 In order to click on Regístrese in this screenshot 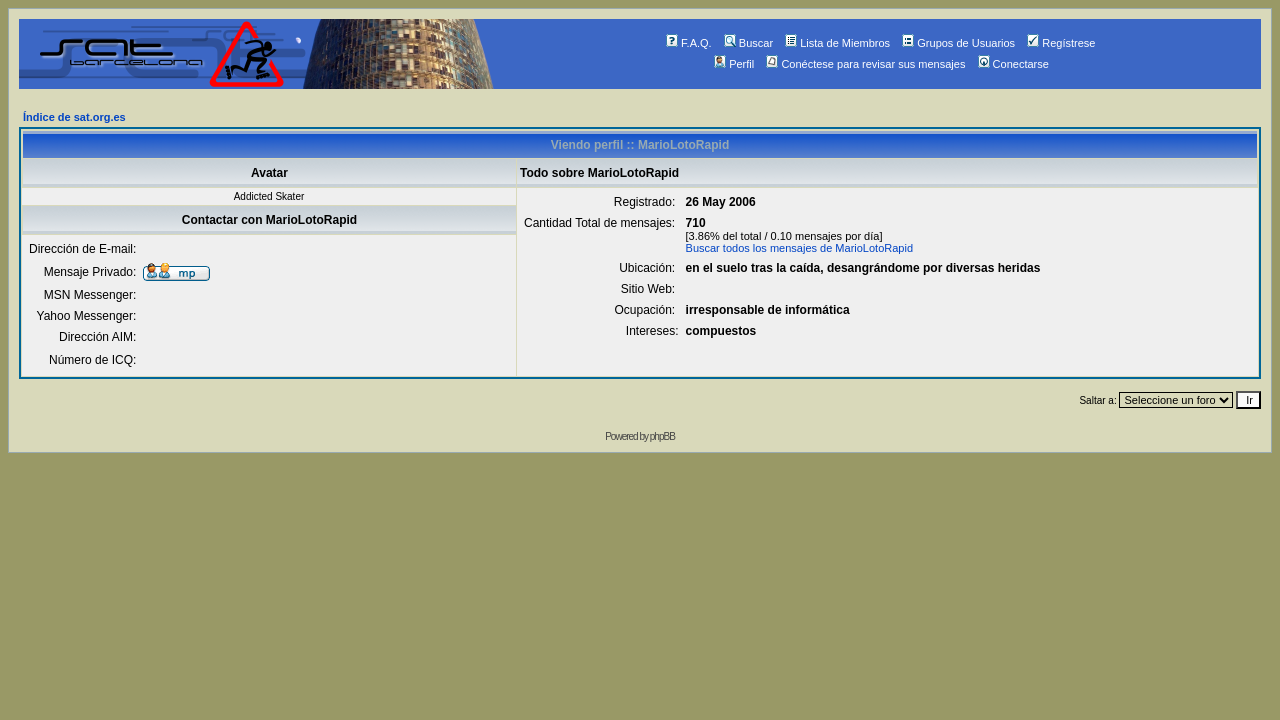, I will do `click(1061, 43)`.